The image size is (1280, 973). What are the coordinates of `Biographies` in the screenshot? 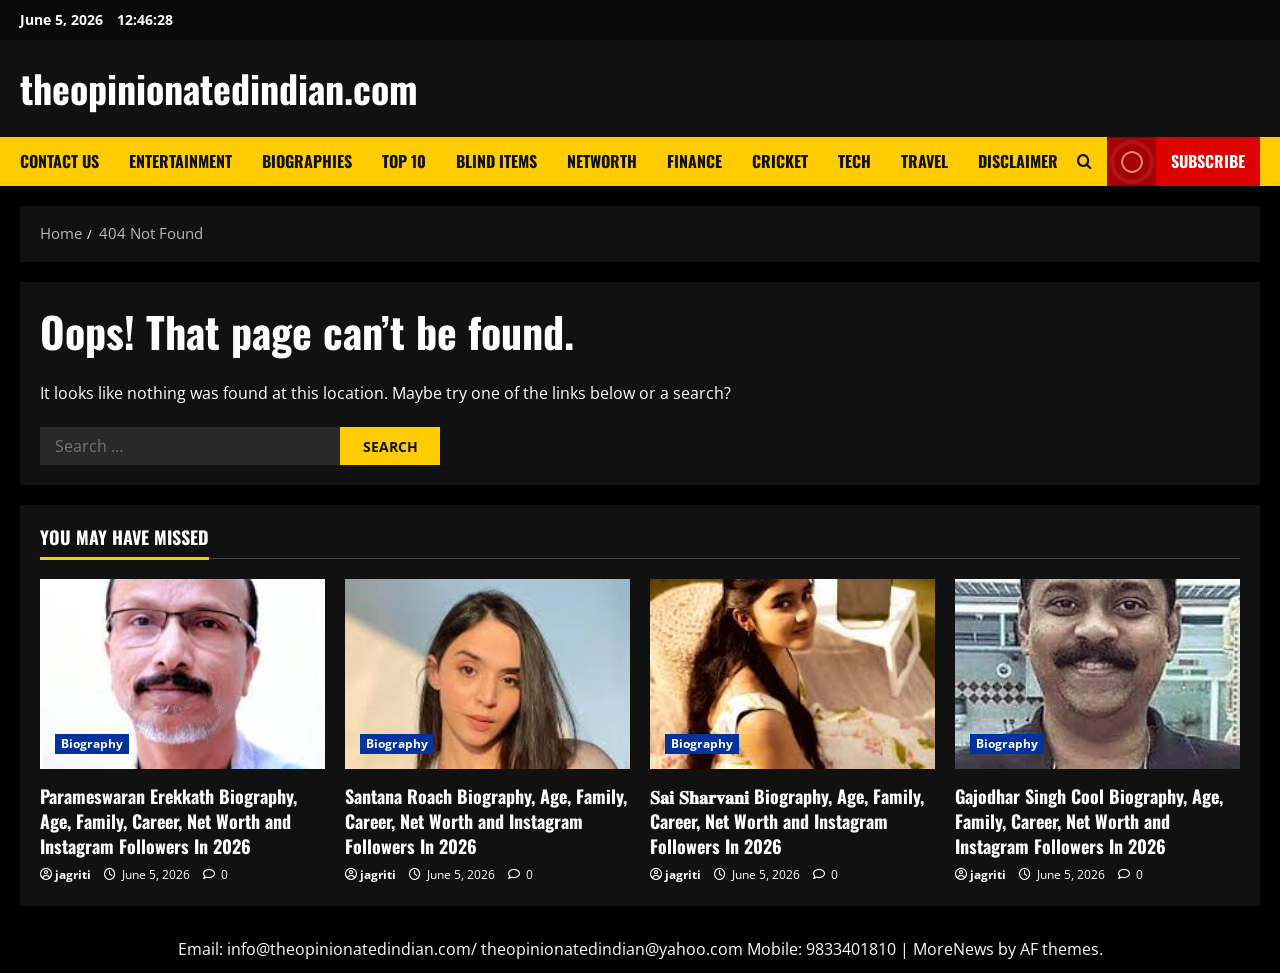 It's located at (307, 161).